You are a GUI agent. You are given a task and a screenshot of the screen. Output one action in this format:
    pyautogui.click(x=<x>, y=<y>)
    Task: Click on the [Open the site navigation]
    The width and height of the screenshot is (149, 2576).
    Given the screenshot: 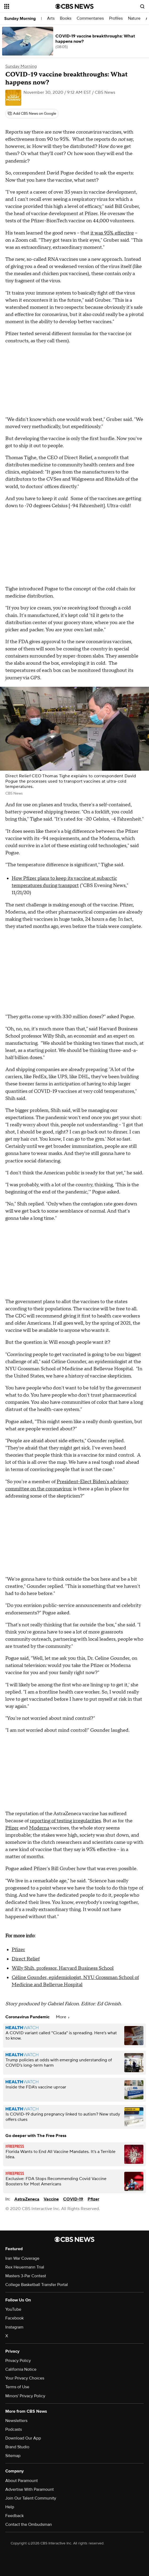 What is the action you would take?
    pyautogui.click(x=27, y=6)
    